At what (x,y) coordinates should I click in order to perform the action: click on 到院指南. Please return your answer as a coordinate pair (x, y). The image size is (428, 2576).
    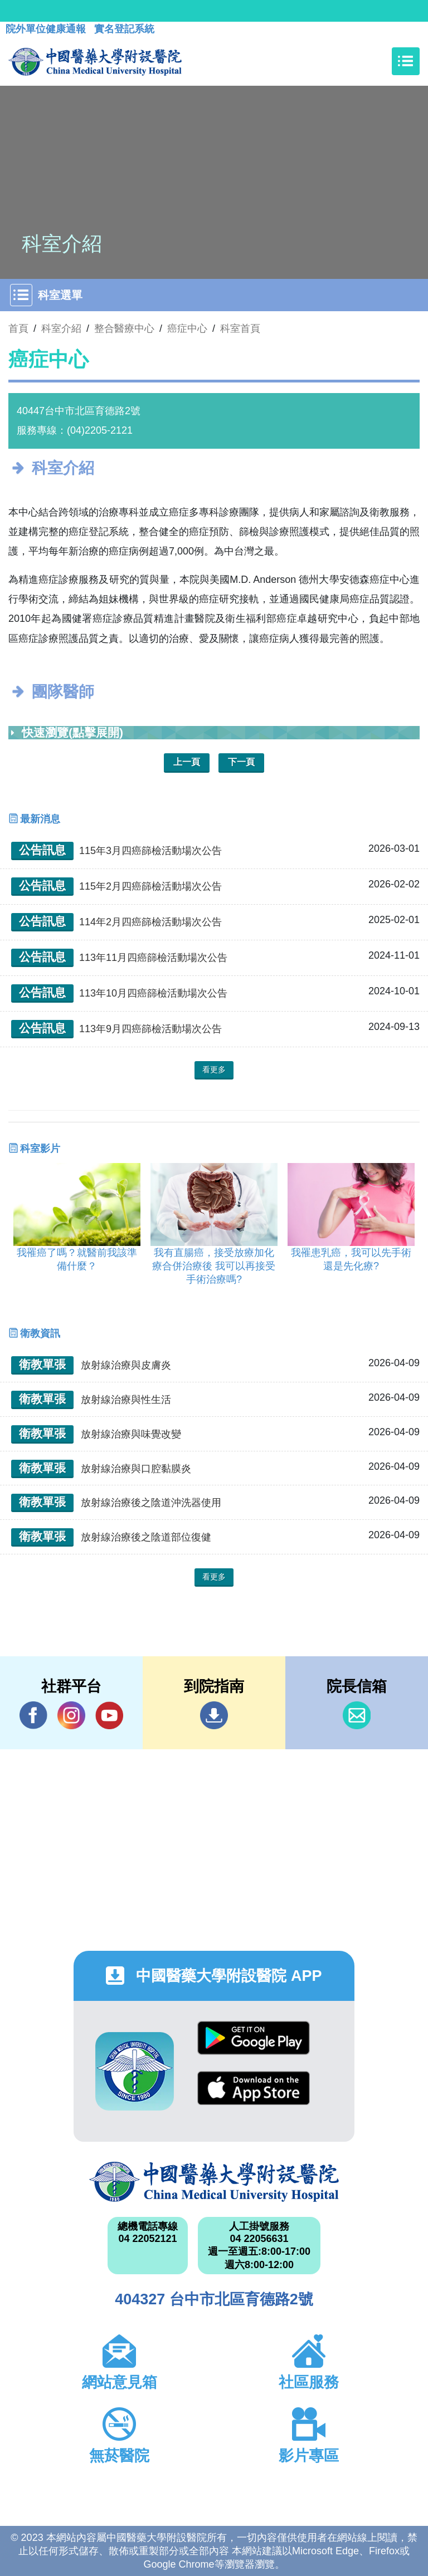
    Looking at the image, I should click on (214, 1715).